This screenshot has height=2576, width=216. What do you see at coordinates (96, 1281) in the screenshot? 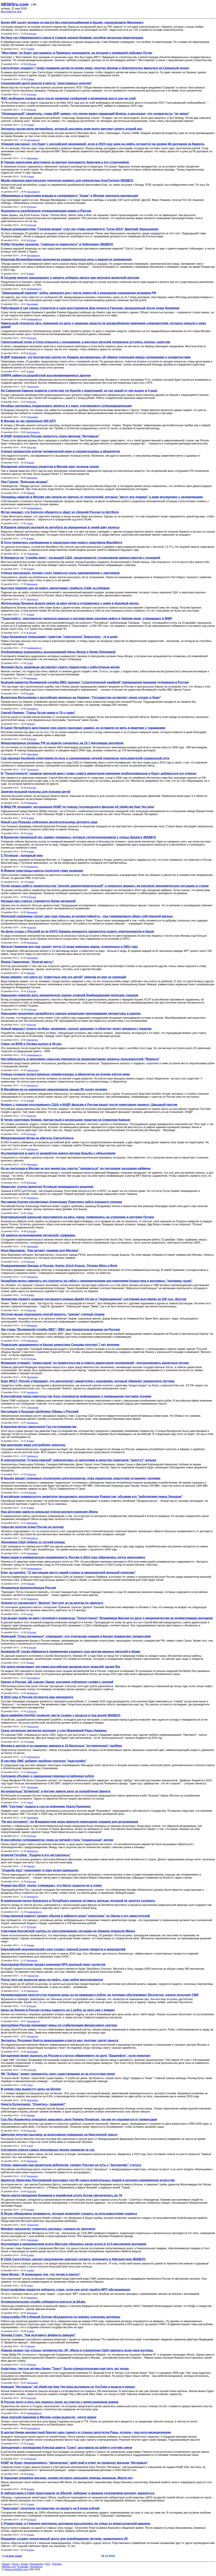
I see `Назарбаев велел заменить его портреты на табло с экономическими достижениями Казахстана и воспевать "человека труда"` at bounding box center [96, 1281].